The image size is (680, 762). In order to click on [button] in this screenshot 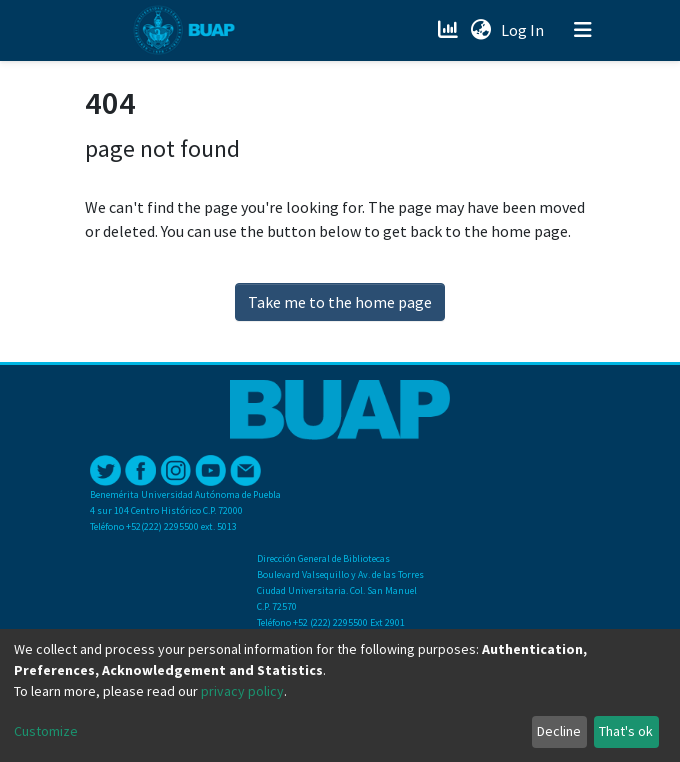, I will do `click(480, 30)`.